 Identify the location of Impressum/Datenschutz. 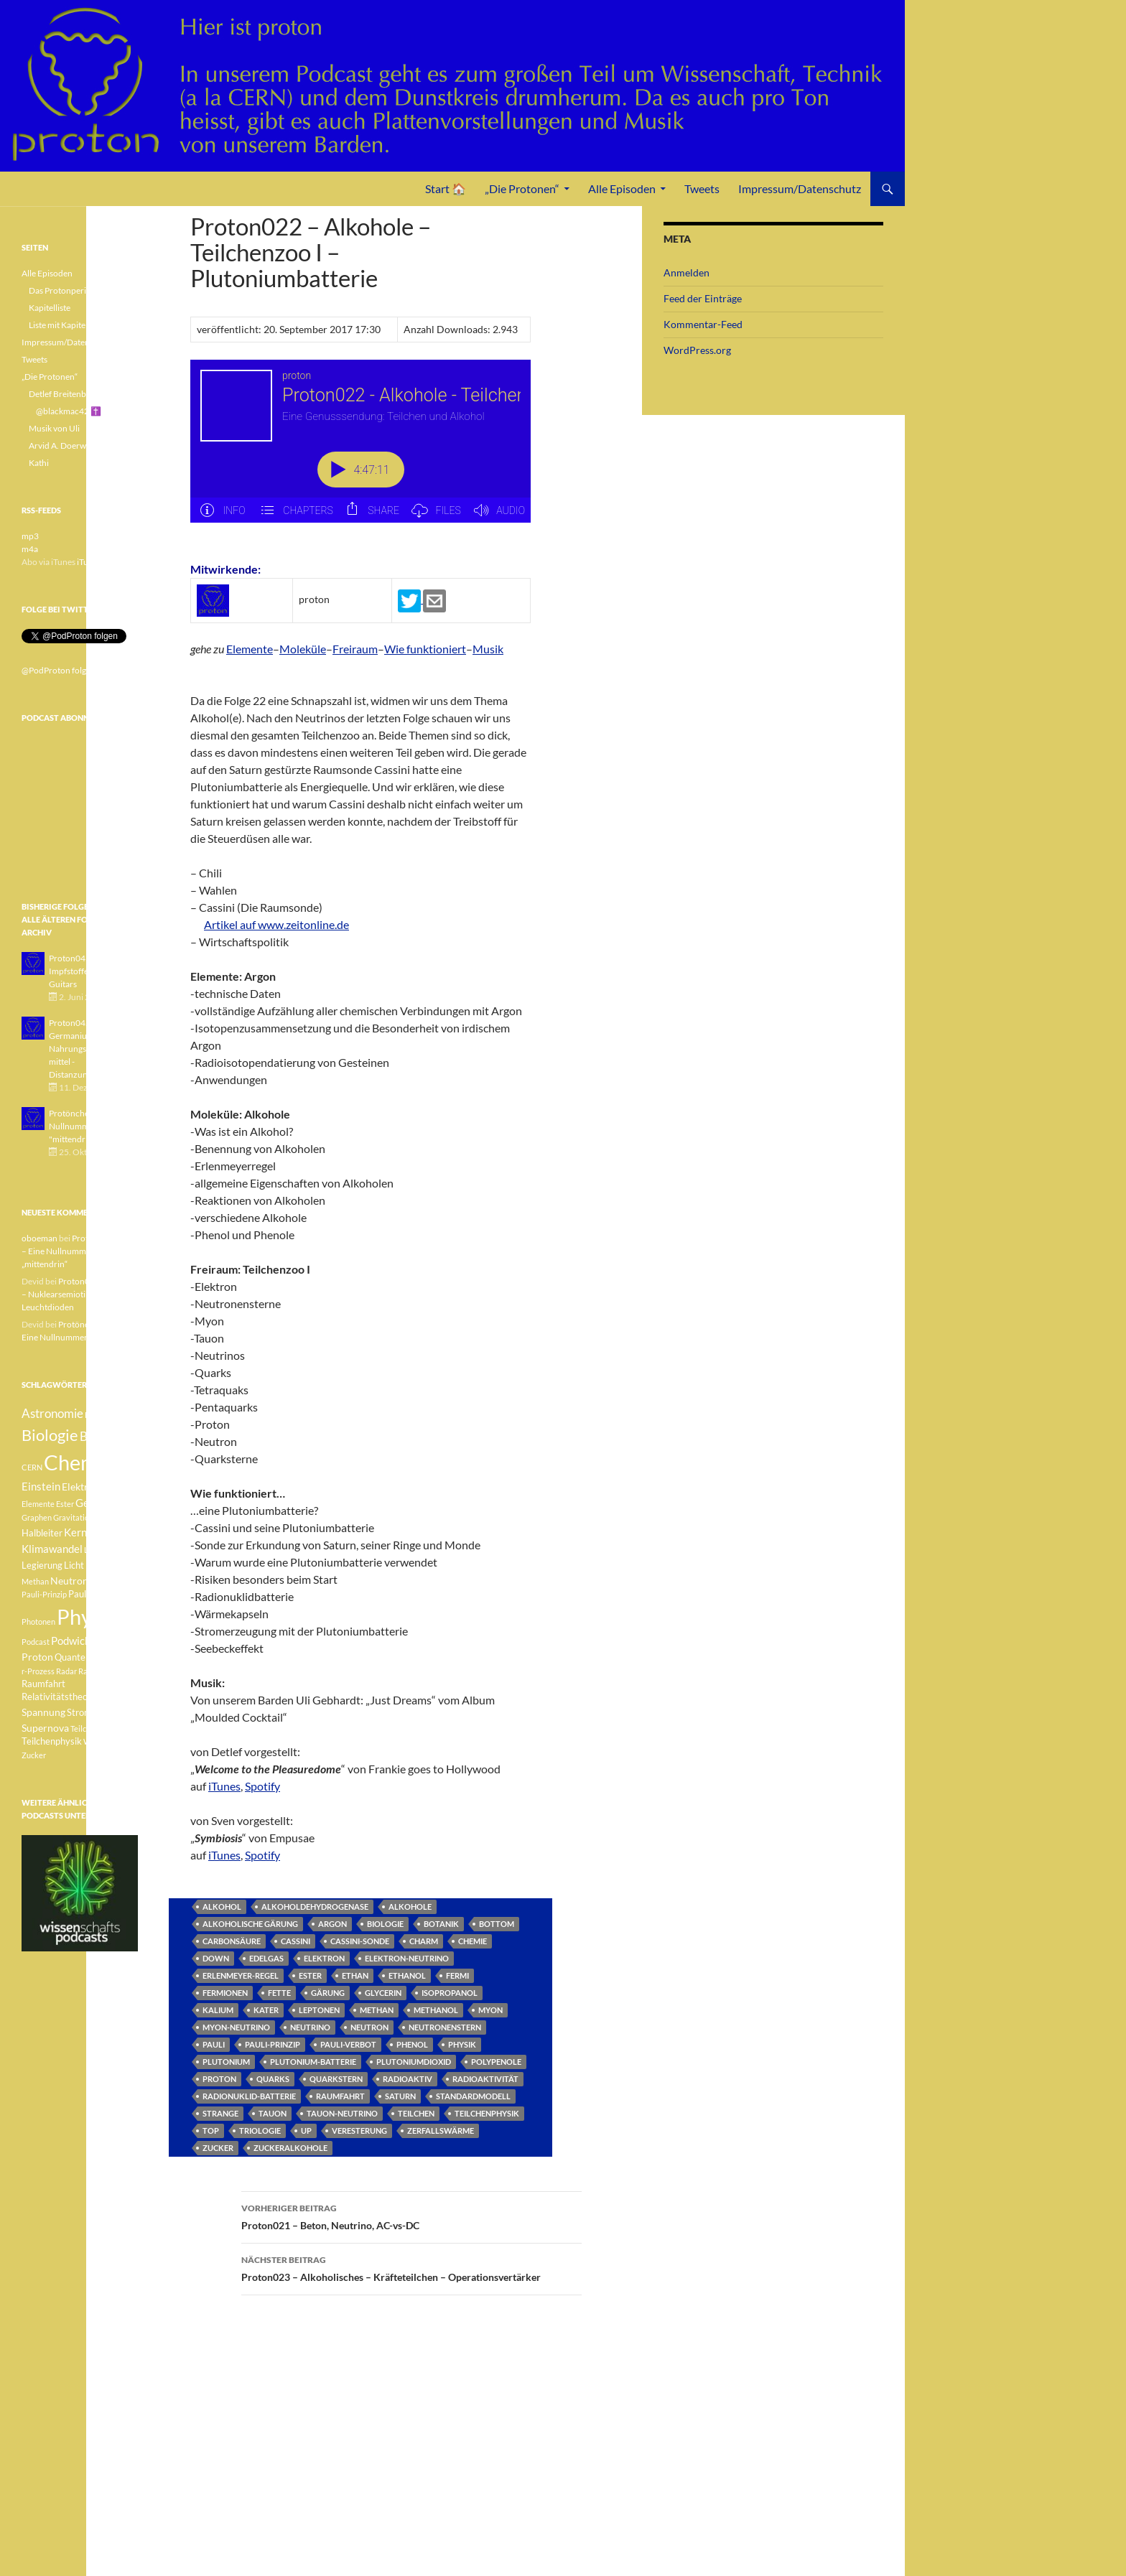
(799, 188).